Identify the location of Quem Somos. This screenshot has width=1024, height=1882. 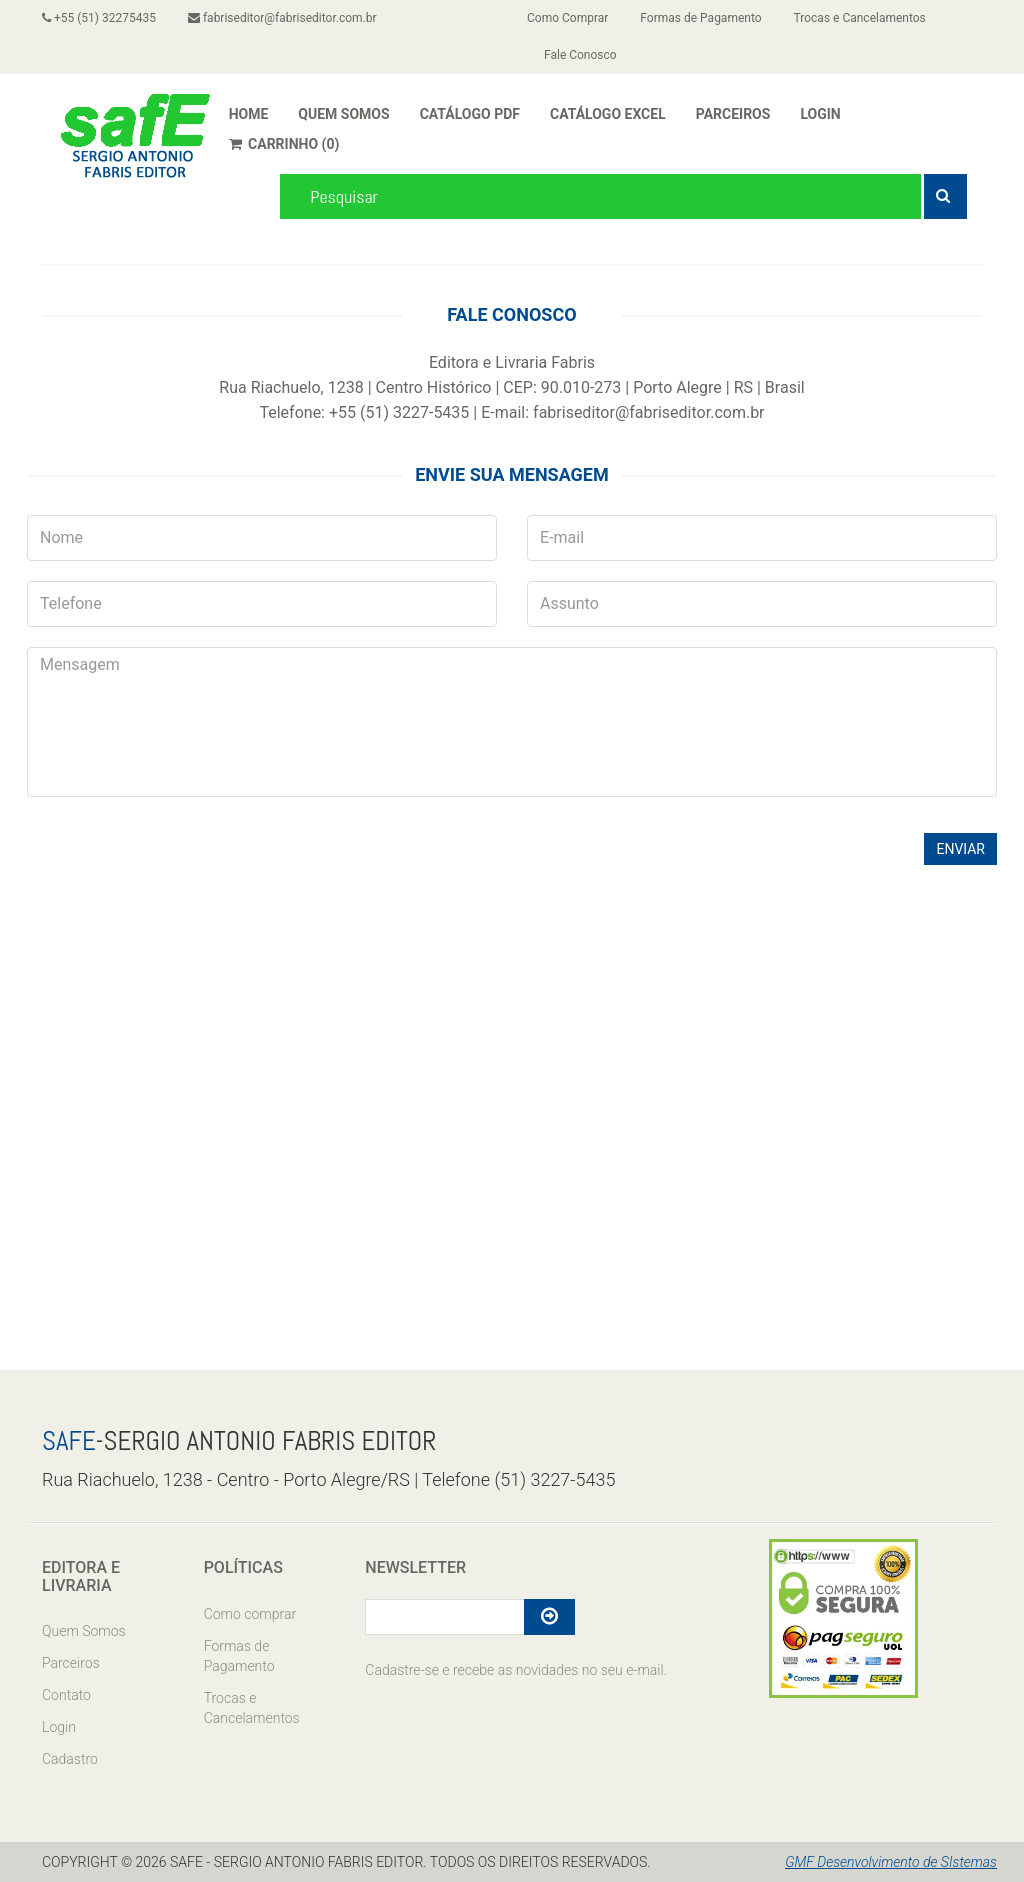
(84, 1631).